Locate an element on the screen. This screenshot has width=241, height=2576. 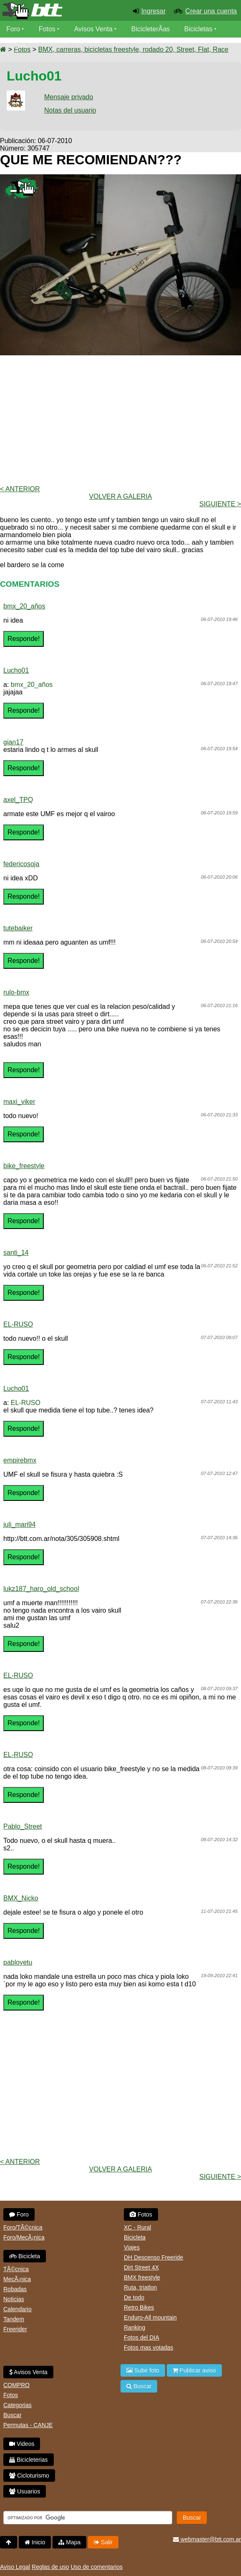
volver a Galeria is located at coordinates (120, 496).